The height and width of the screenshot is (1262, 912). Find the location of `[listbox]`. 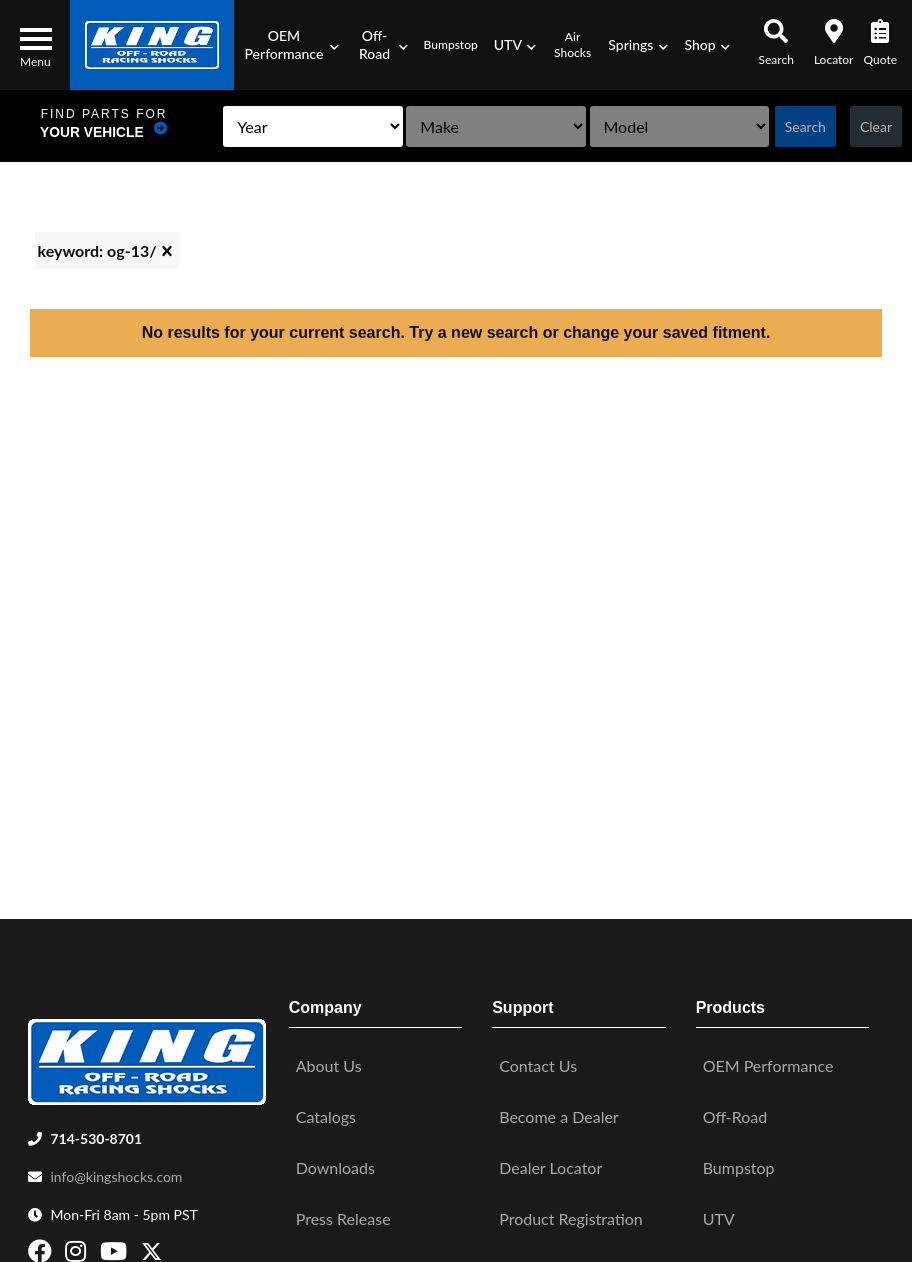

[listbox] is located at coordinates (288, 126).